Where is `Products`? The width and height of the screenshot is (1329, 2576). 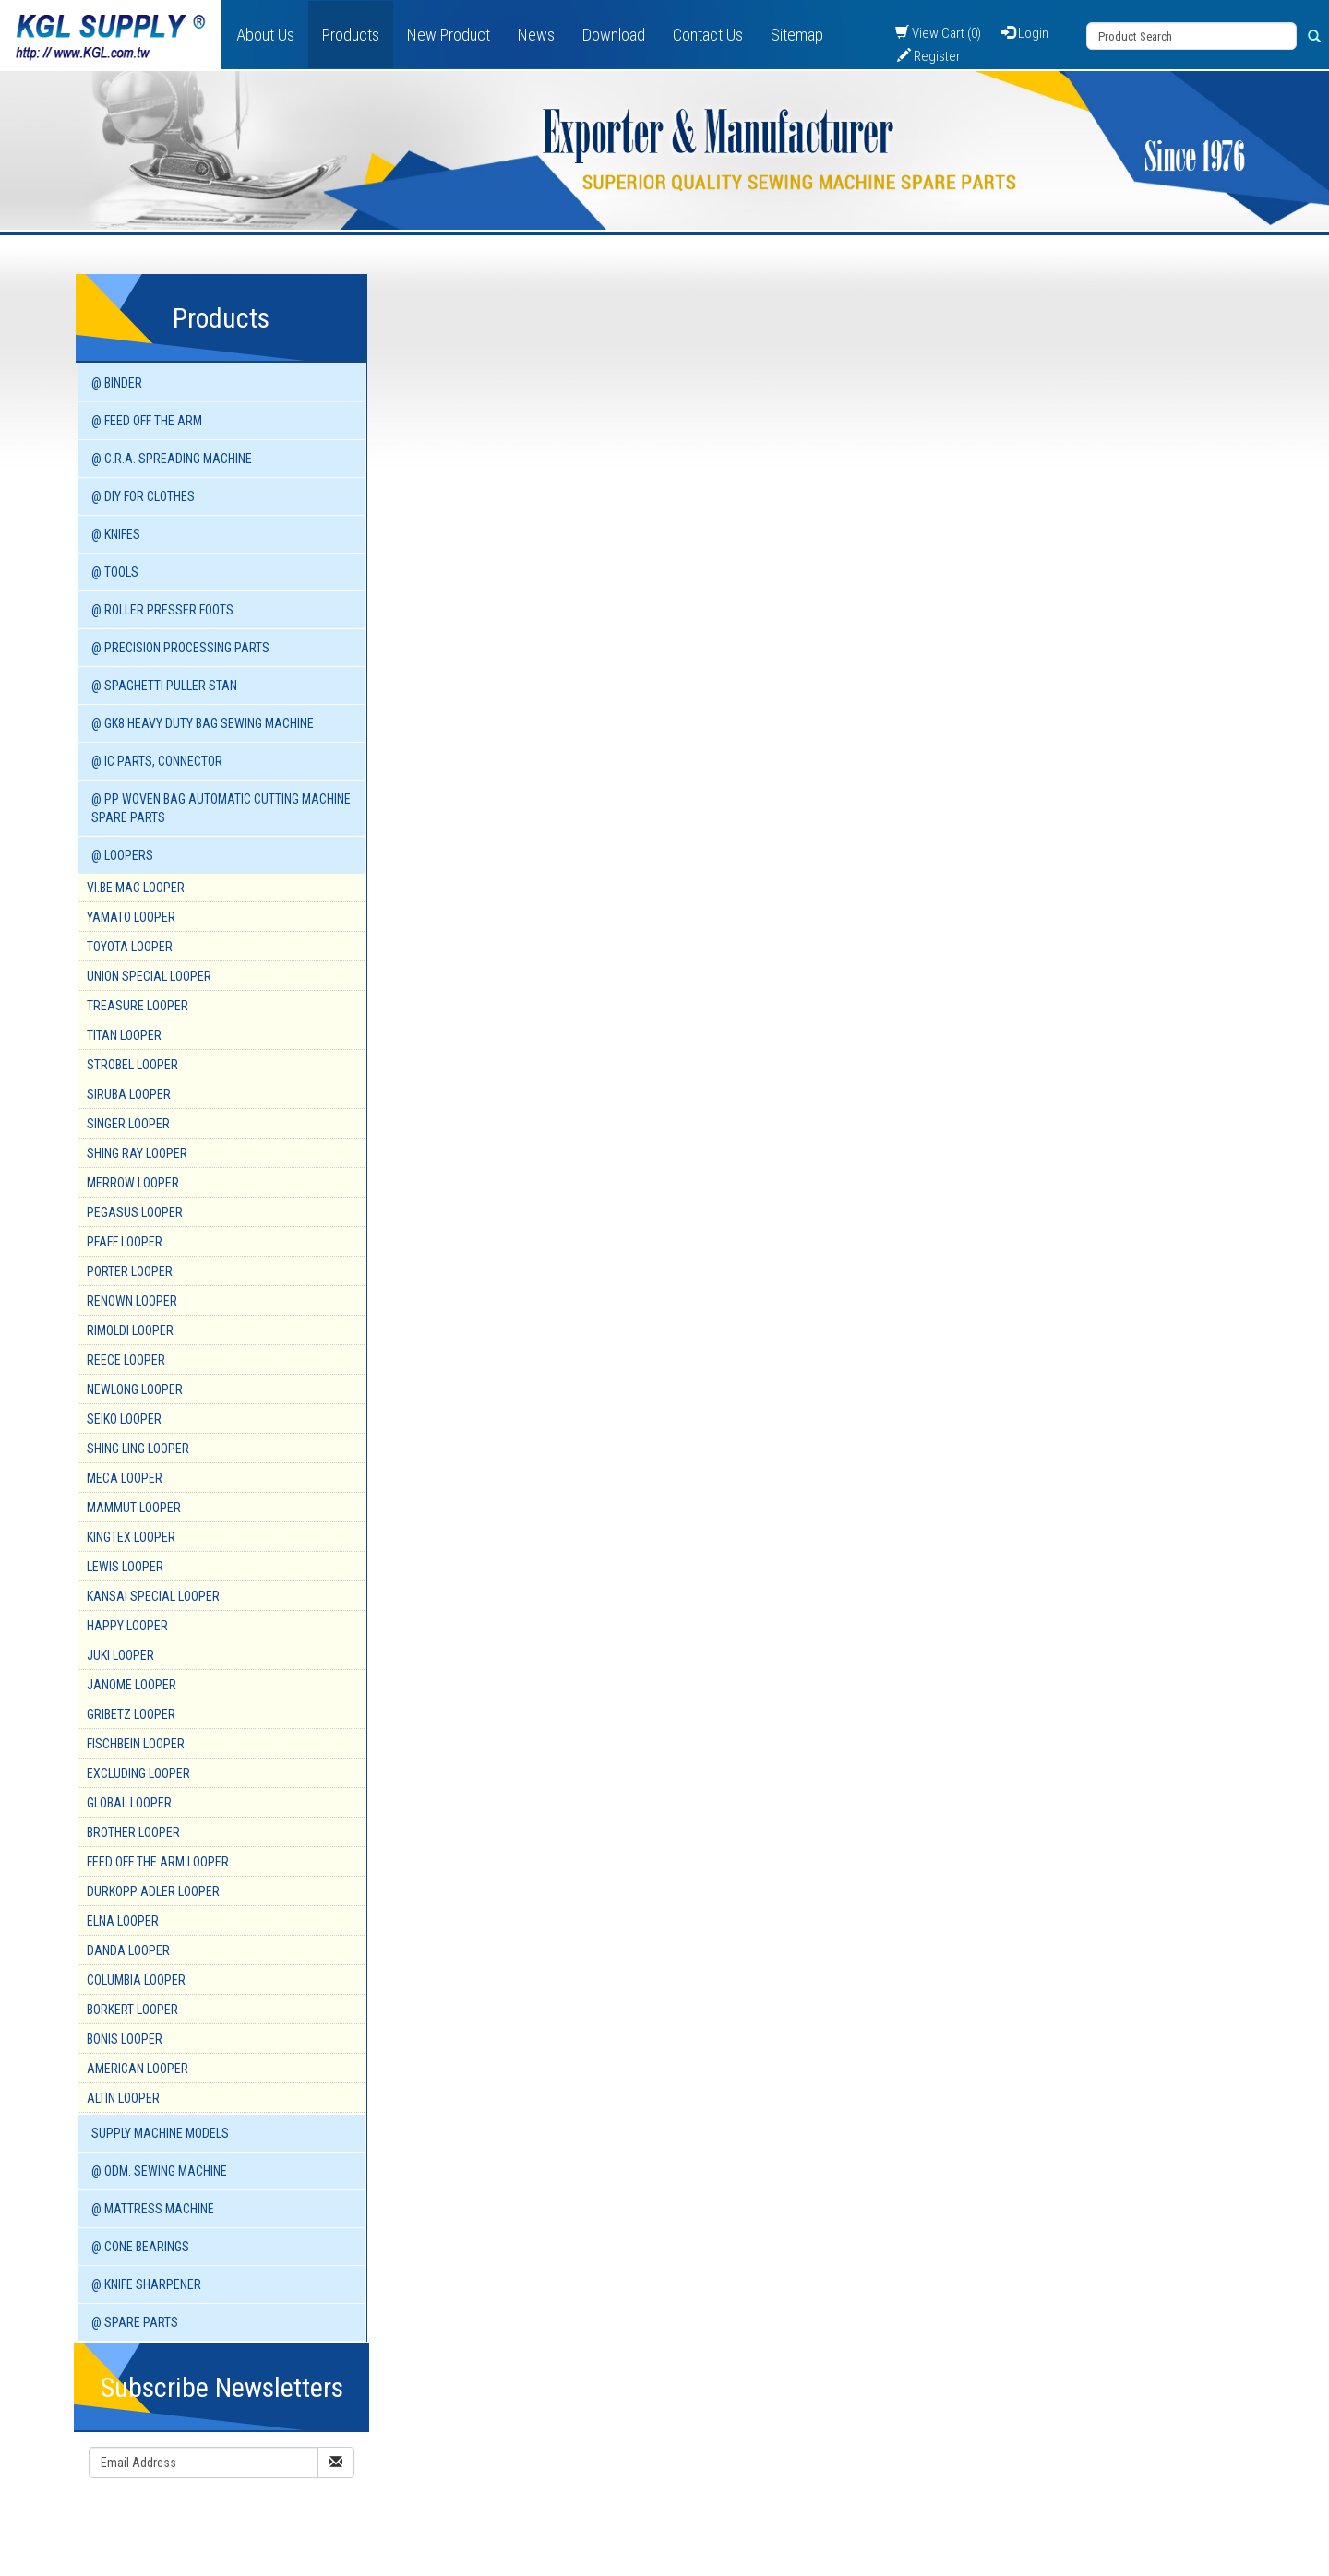 Products is located at coordinates (350, 34).